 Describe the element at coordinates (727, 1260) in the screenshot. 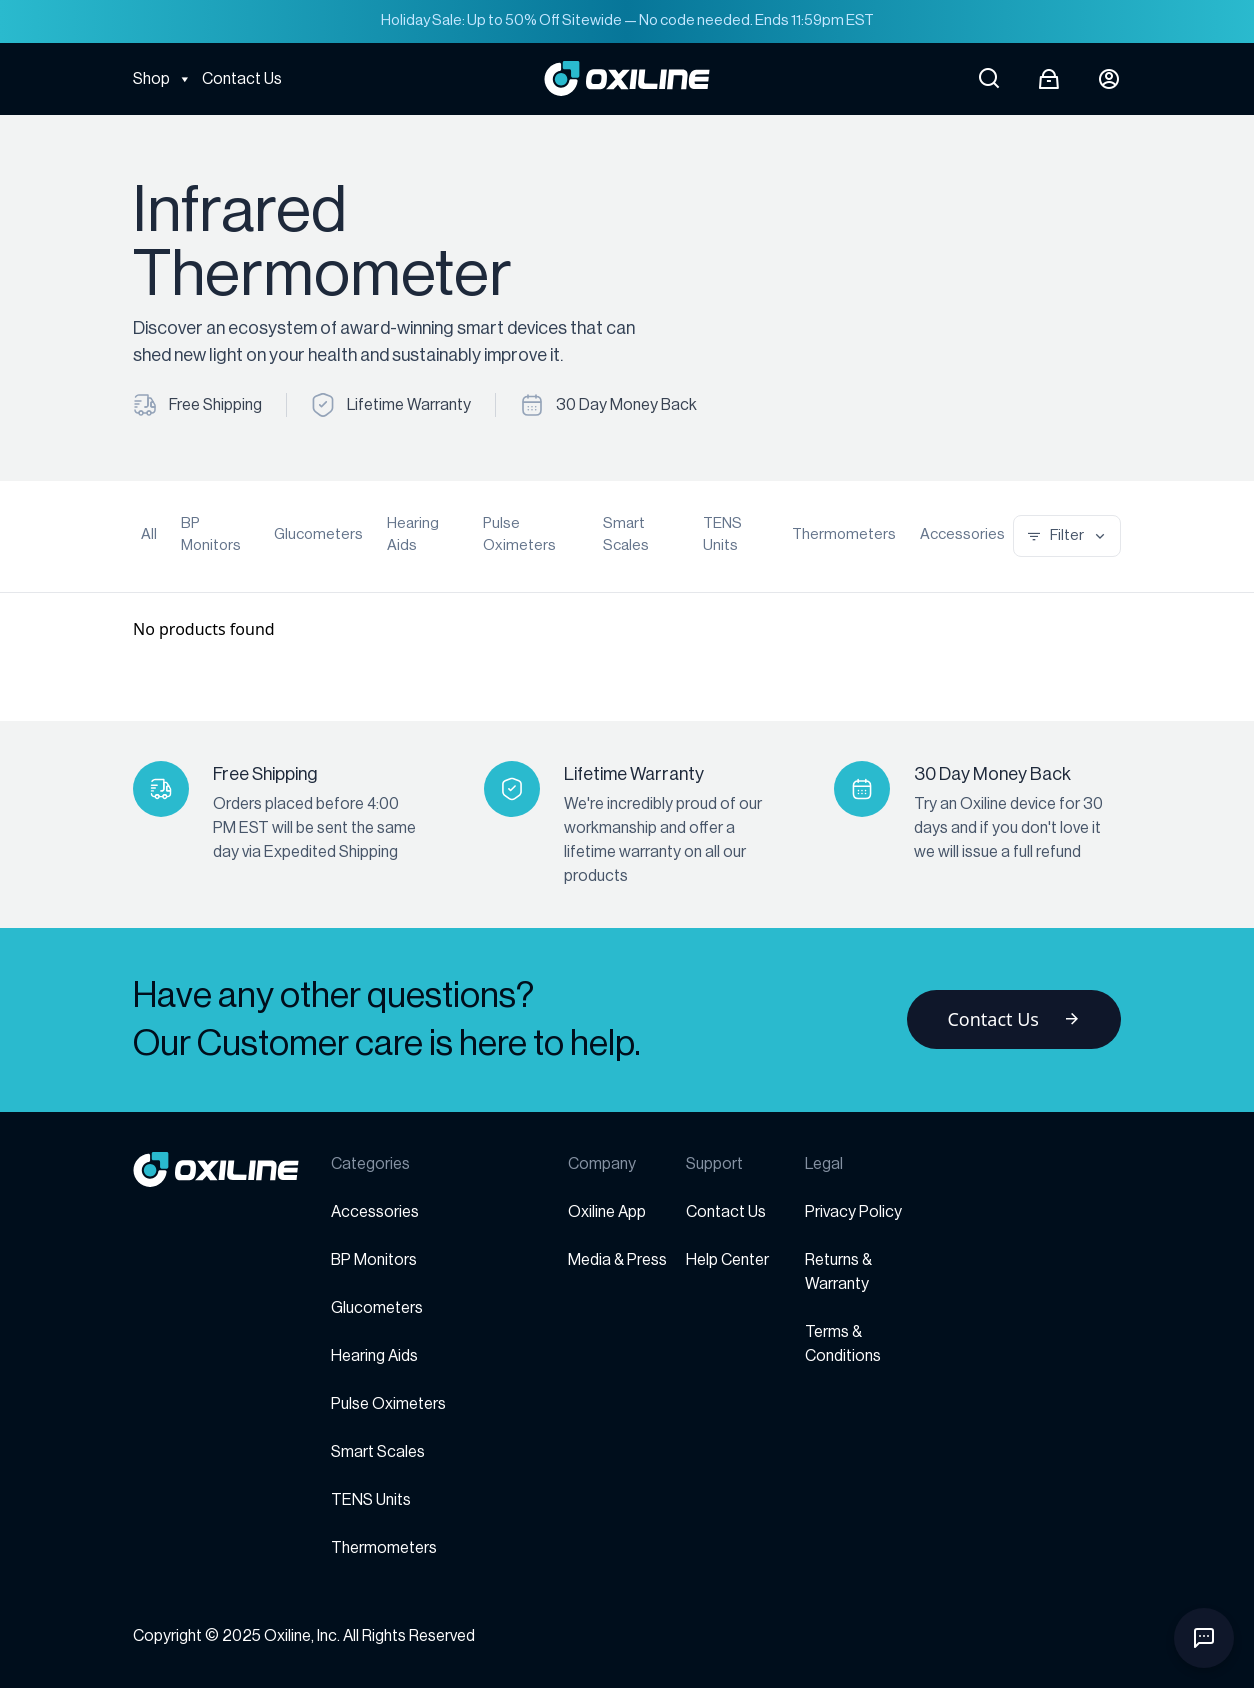

I see `Help Center` at that location.